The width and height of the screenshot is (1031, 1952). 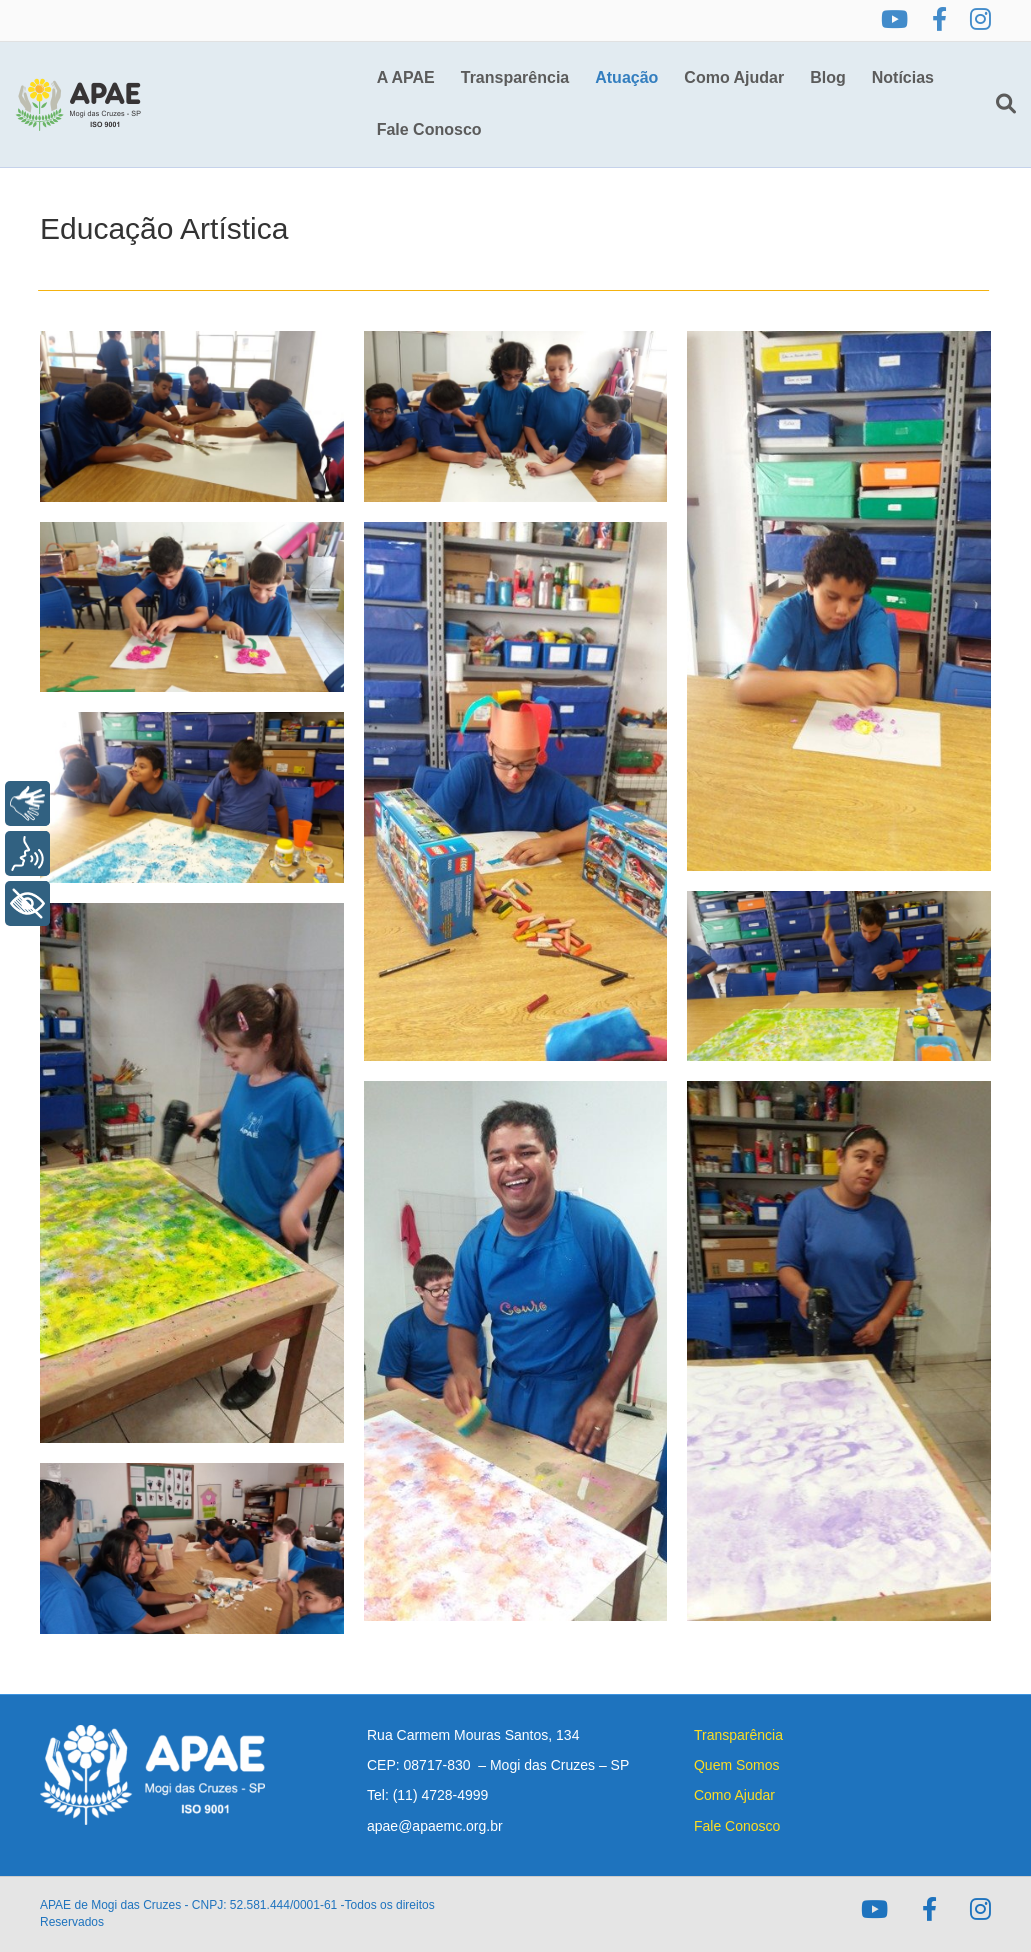 I want to click on Atuação, so click(x=626, y=77).